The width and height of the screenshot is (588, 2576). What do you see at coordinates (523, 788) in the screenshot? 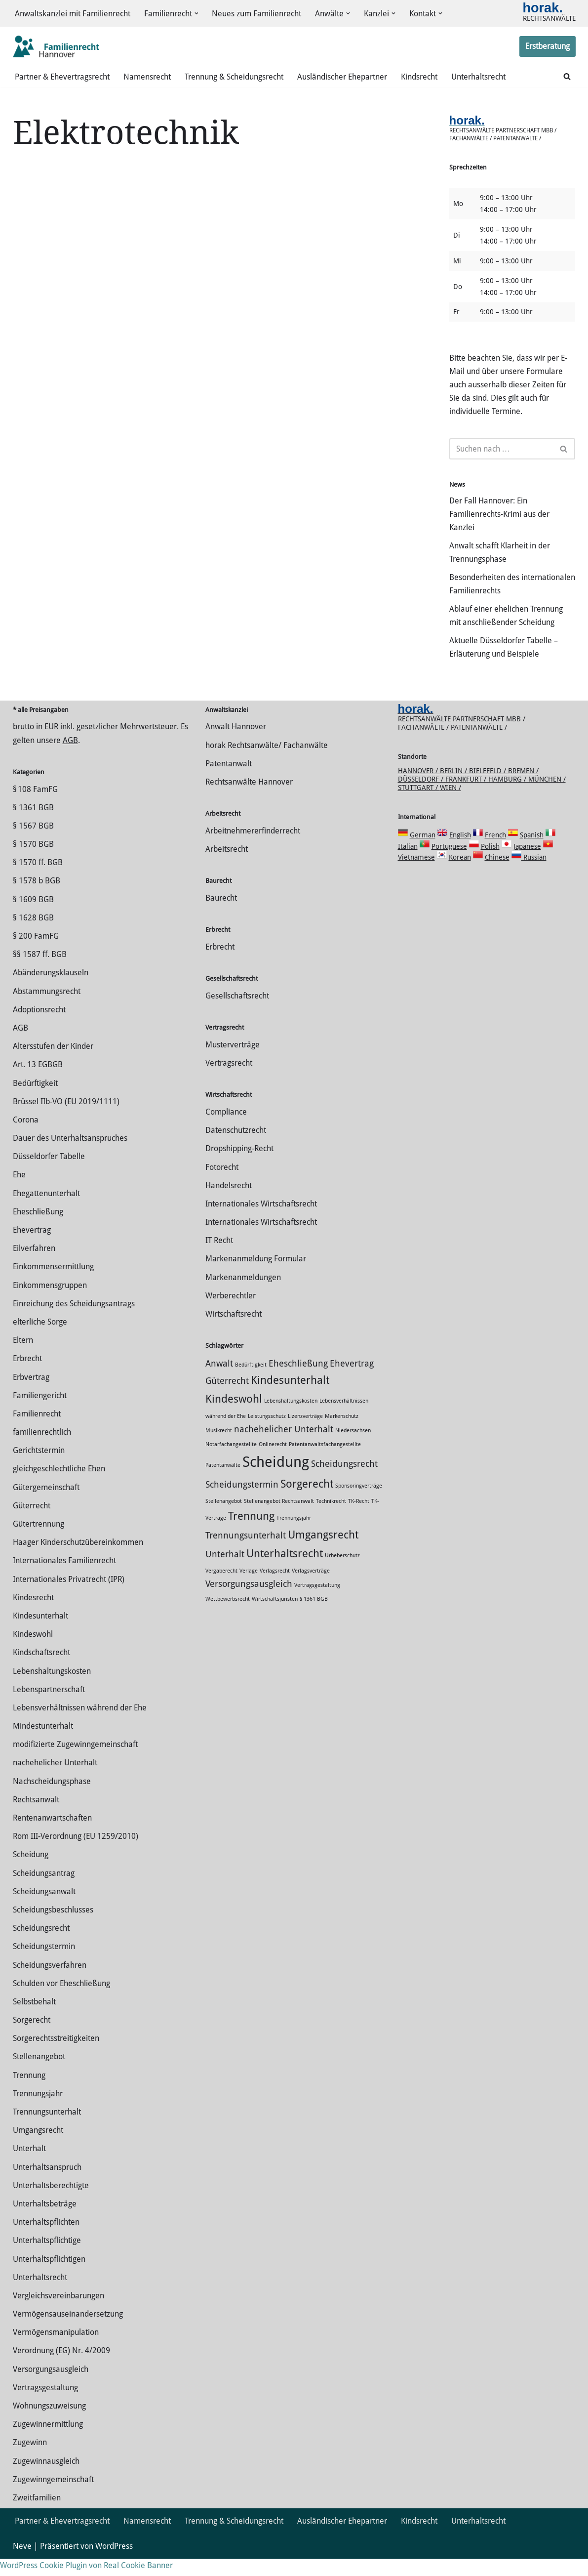
I see `Bremen /` at bounding box center [523, 788].